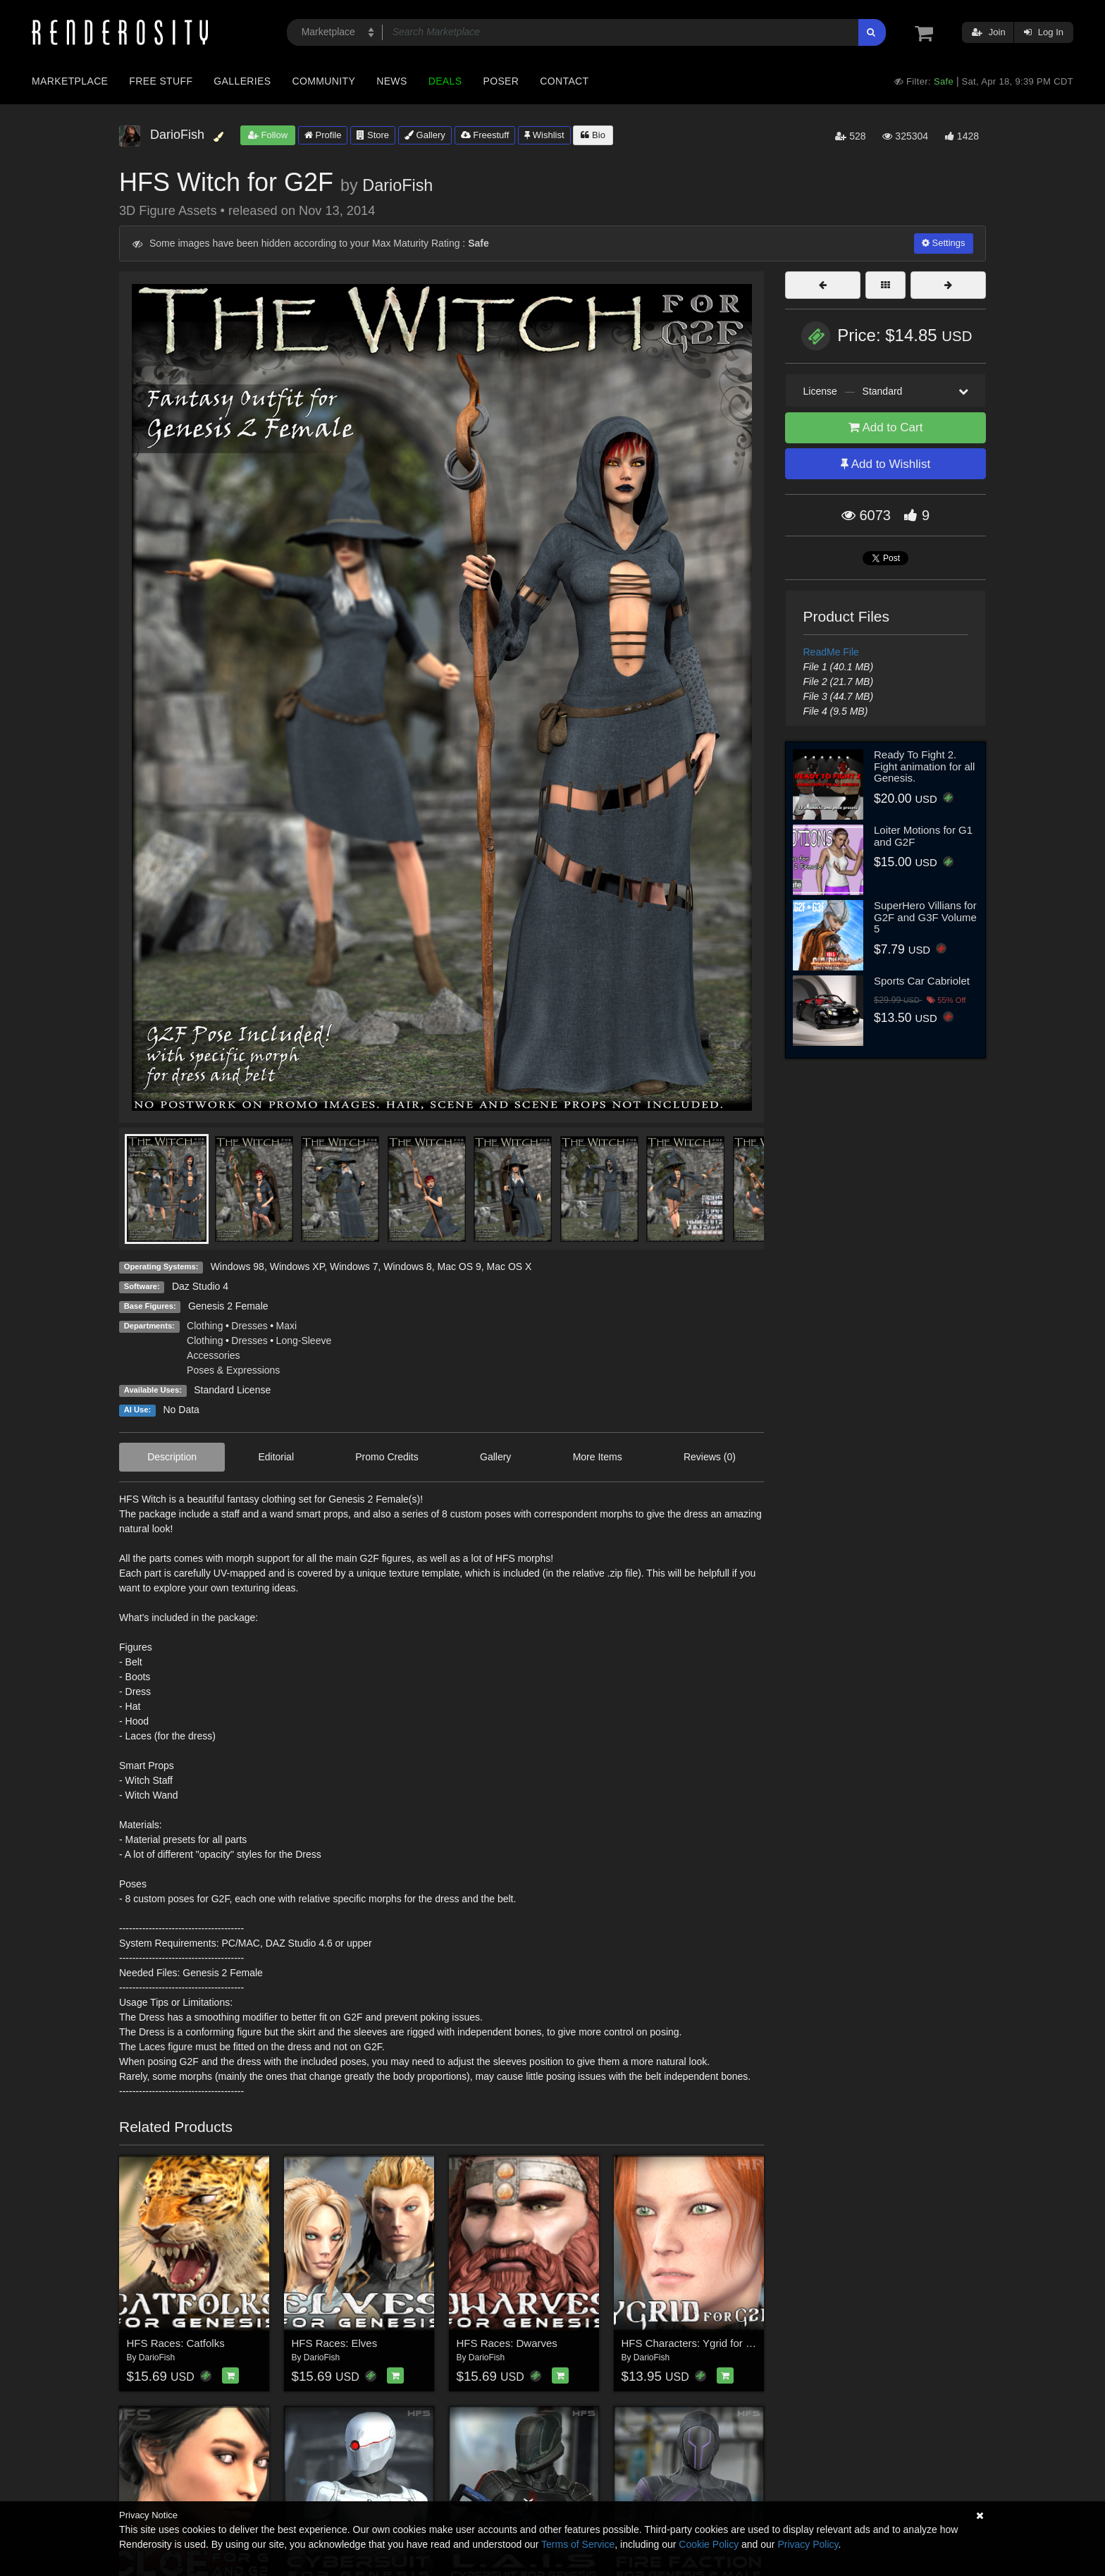  I want to click on Follow, so click(268, 135).